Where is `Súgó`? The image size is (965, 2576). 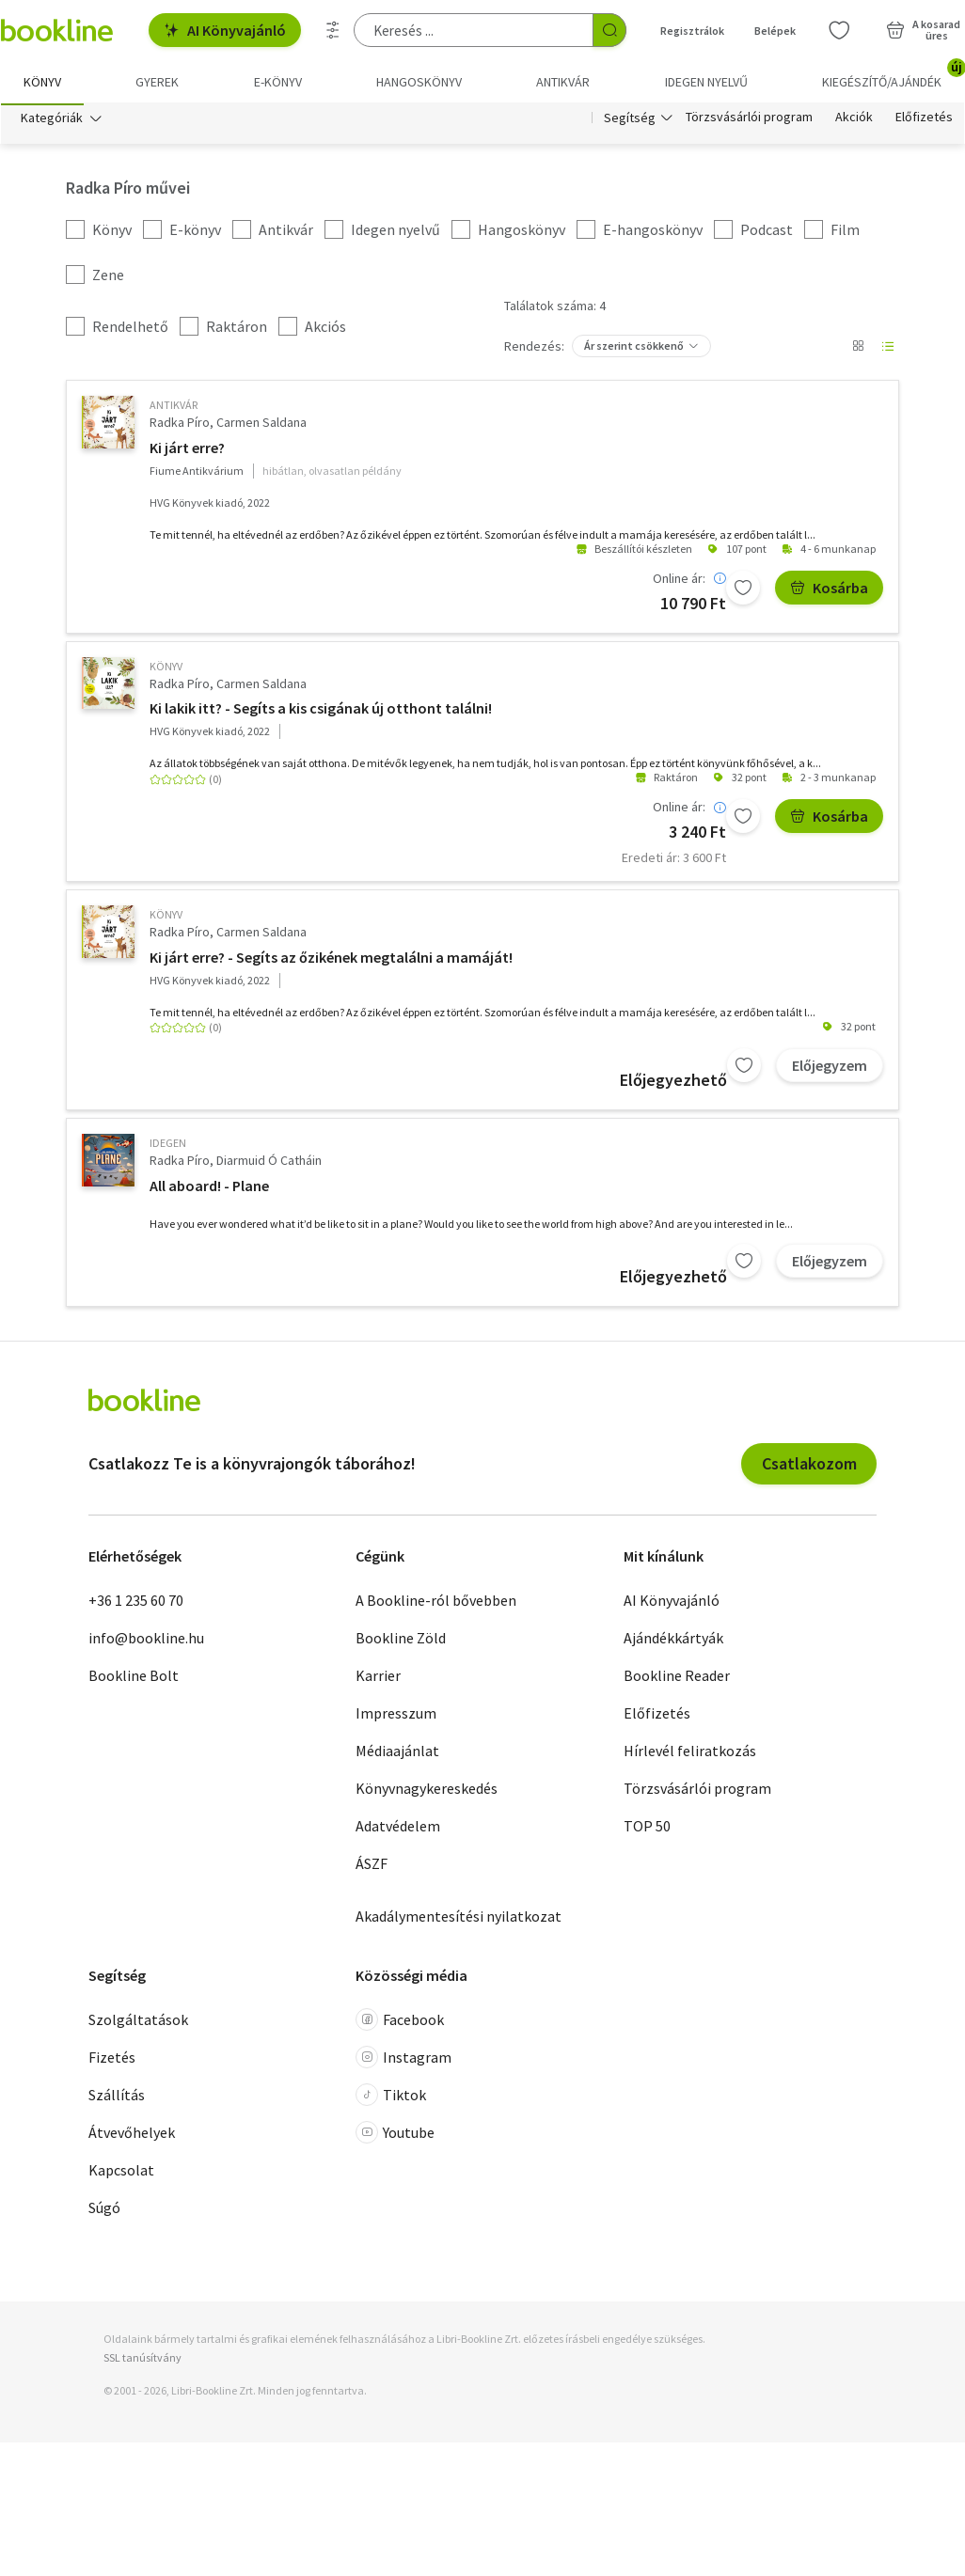
Súgó is located at coordinates (104, 2211).